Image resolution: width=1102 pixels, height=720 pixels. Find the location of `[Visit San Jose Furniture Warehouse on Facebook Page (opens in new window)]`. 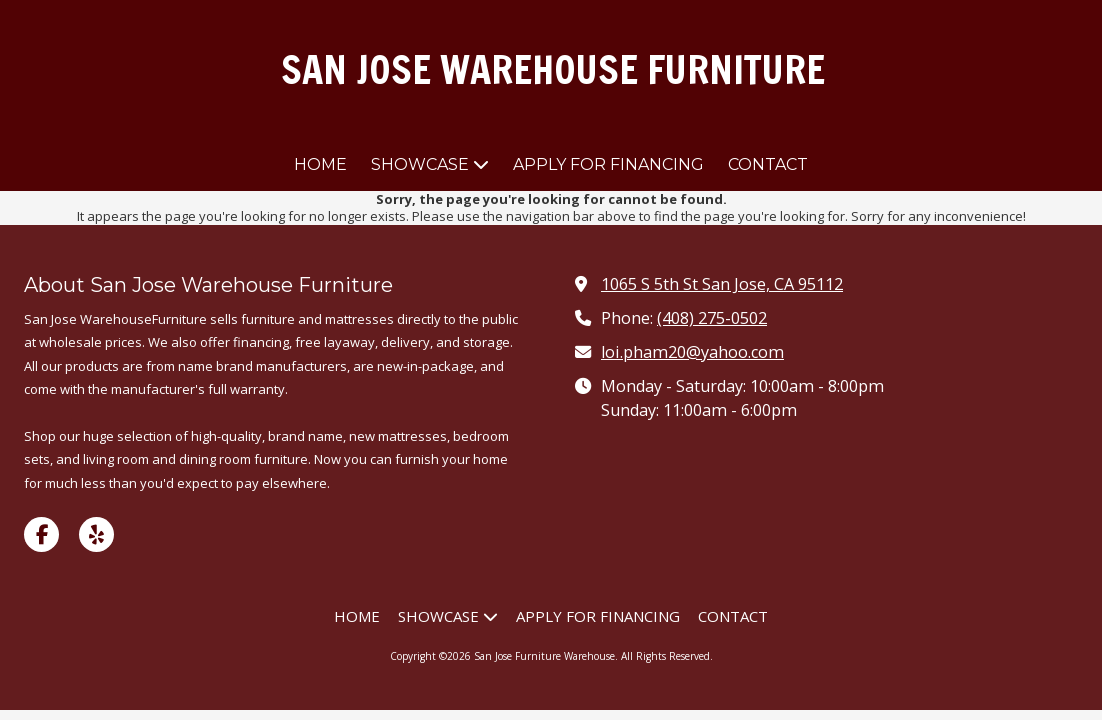

[Visit San Jose Furniture Warehouse on Facebook Page (opens in new window)] is located at coordinates (41, 534).